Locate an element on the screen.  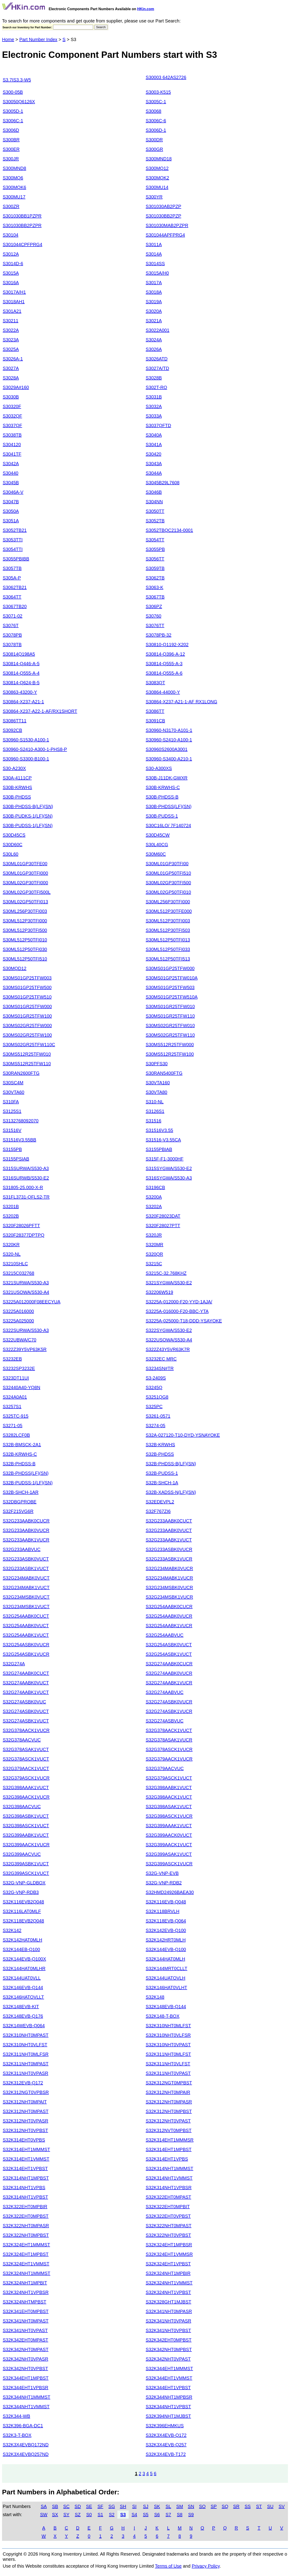
S32440A40-YQ8N is located at coordinates (21, 1387).